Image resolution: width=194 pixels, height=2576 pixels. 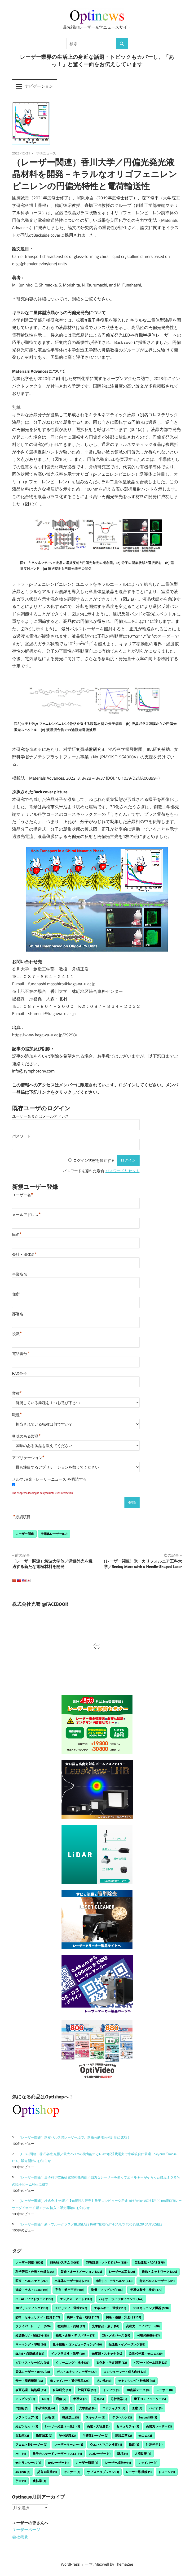 What do you see at coordinates (71, 2308) in the screenshot?
I see `モビリティ・運輸 [モビリティ・運輸 (122個の項目)]` at bounding box center [71, 2308].